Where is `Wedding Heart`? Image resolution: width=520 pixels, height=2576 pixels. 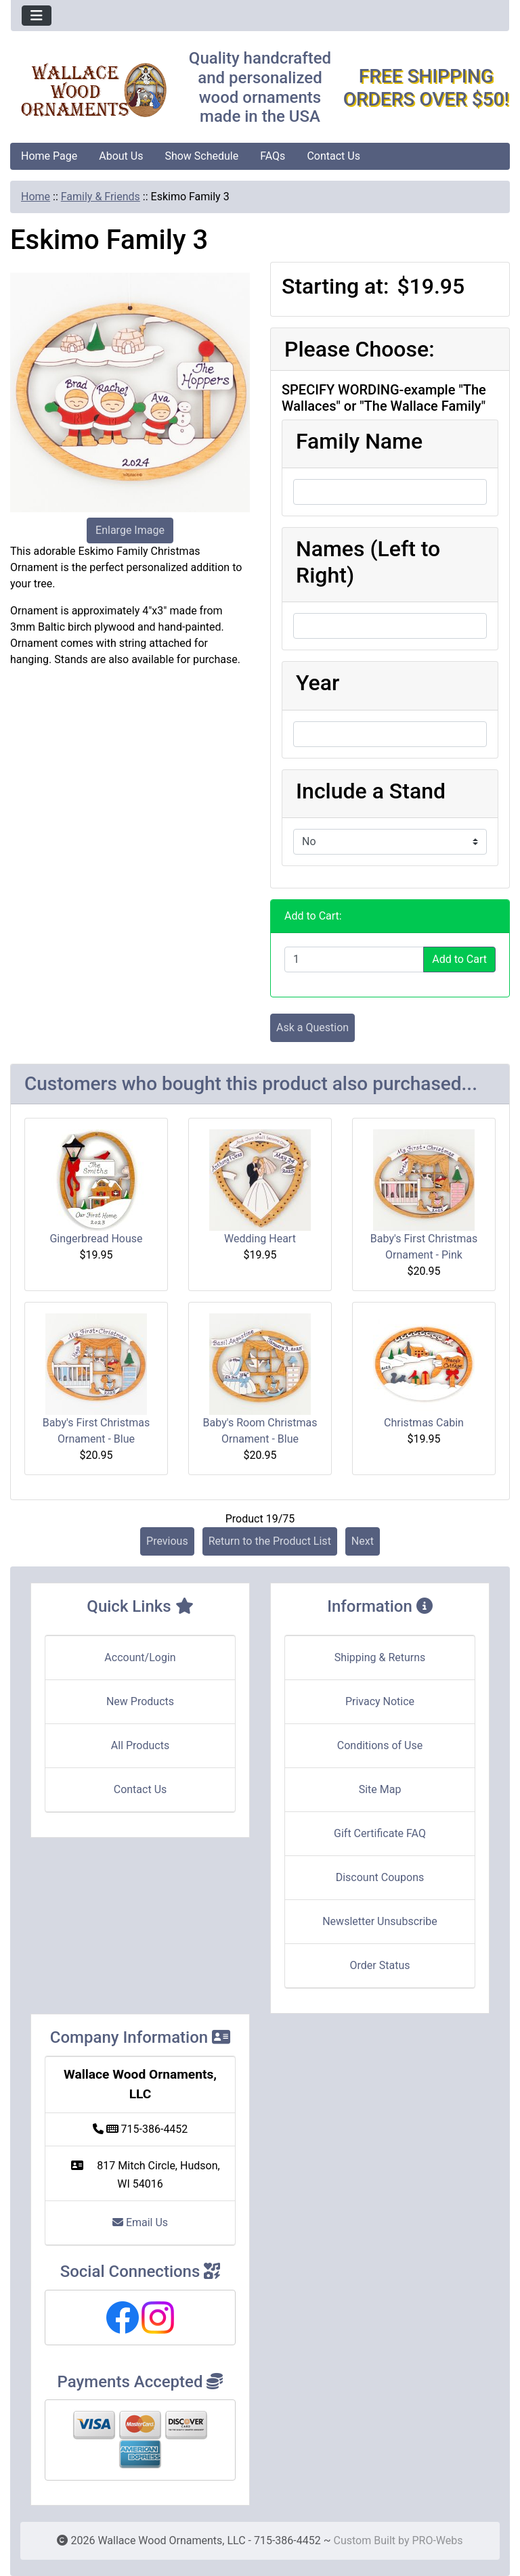 Wedding Heart is located at coordinates (260, 1238).